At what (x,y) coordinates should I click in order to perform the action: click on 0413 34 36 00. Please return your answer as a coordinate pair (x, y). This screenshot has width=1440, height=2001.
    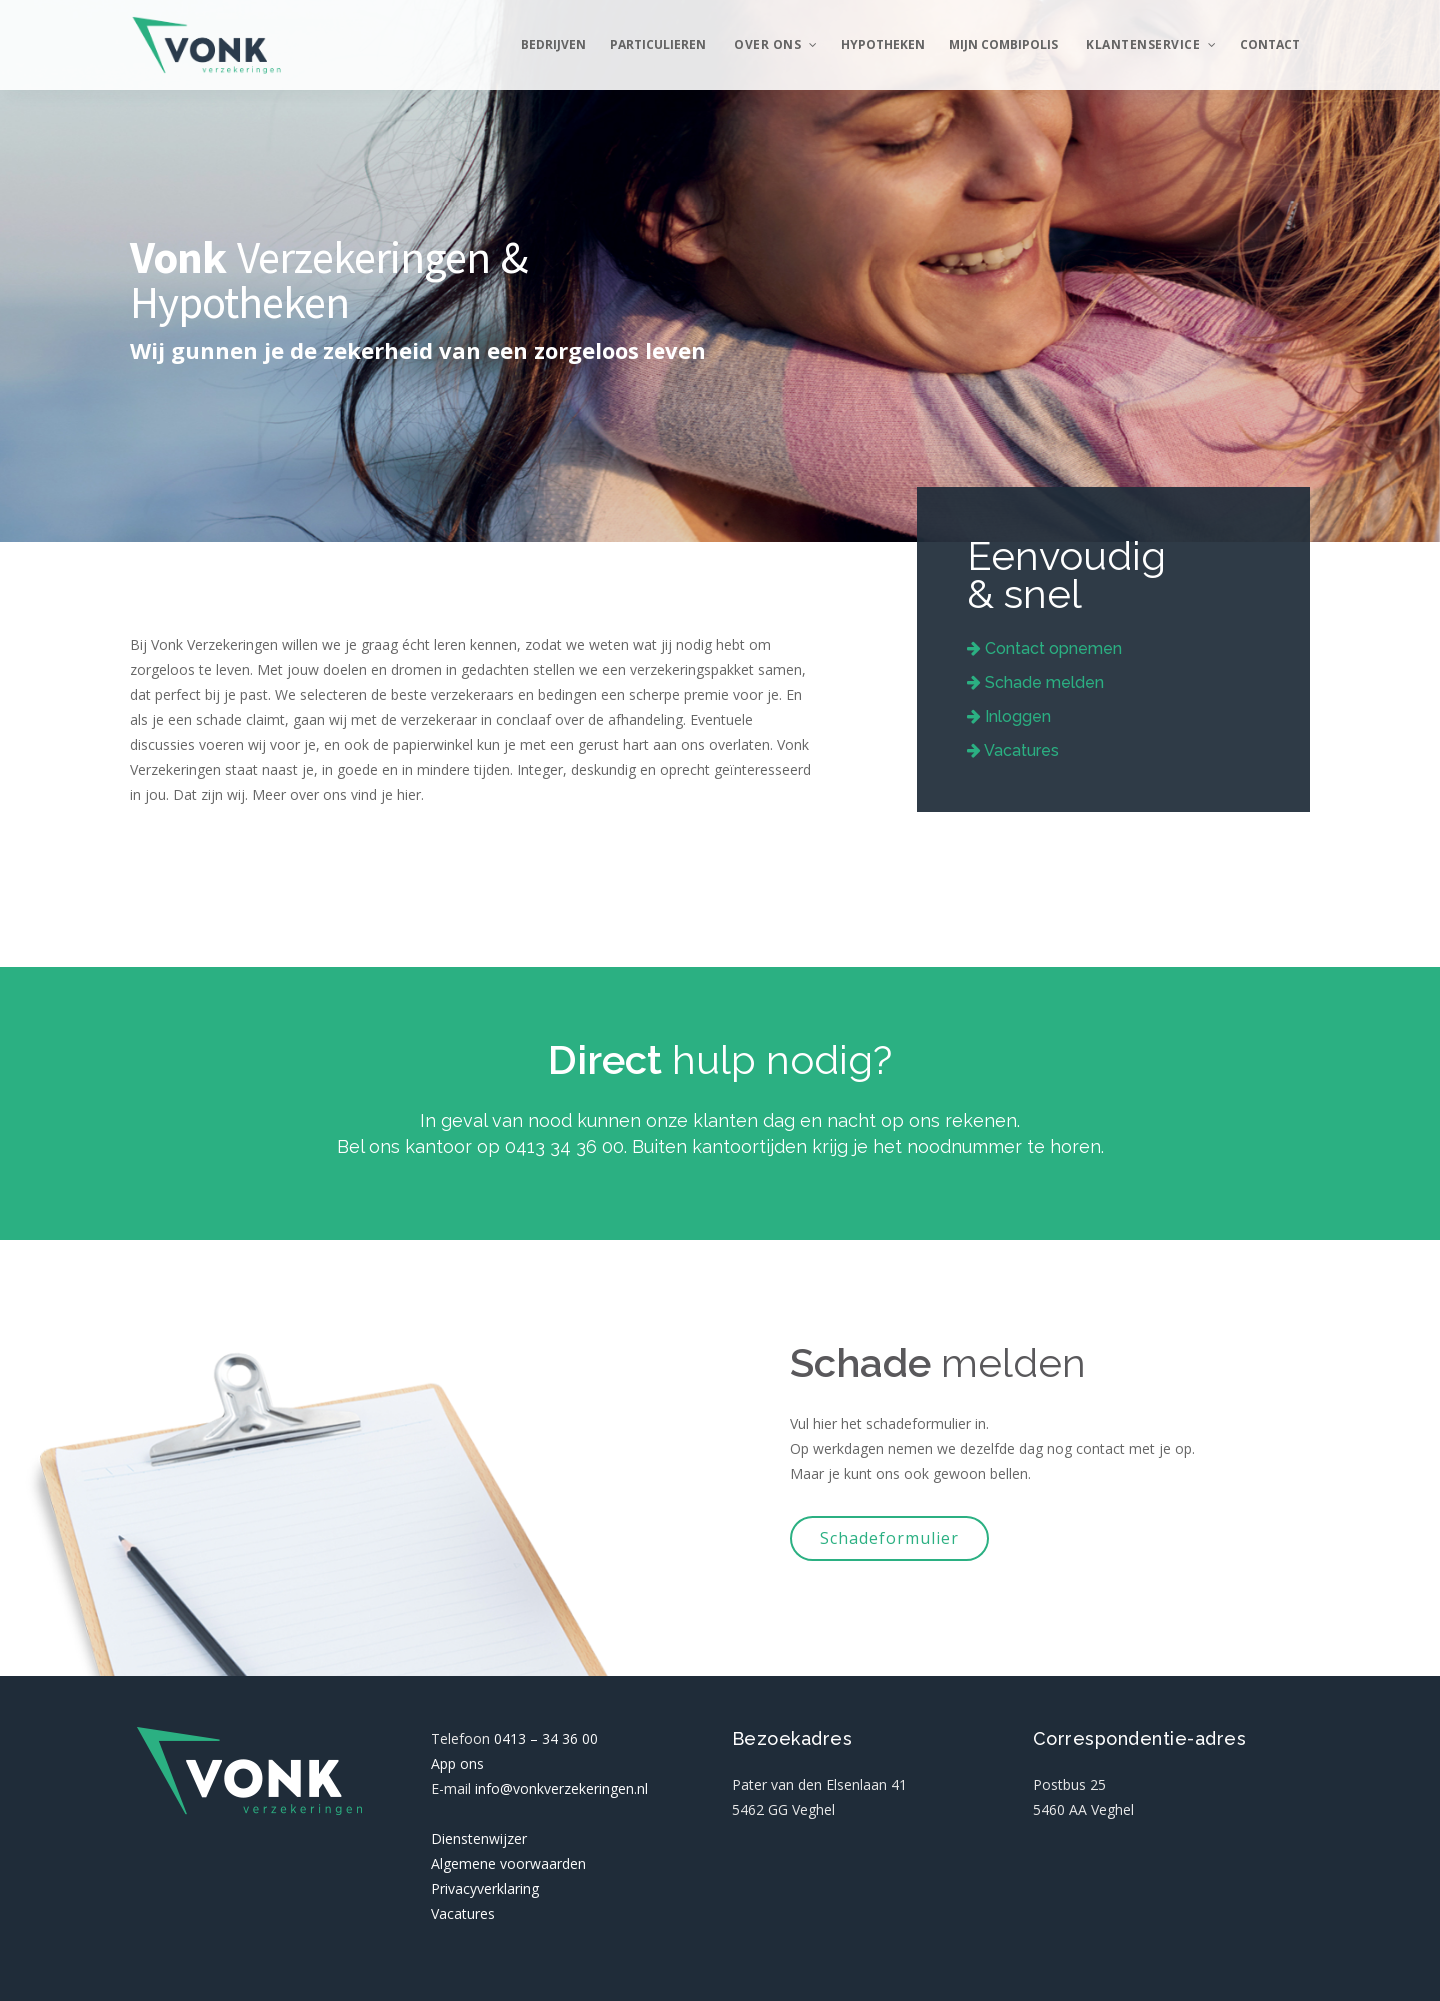
    Looking at the image, I should click on (564, 1146).